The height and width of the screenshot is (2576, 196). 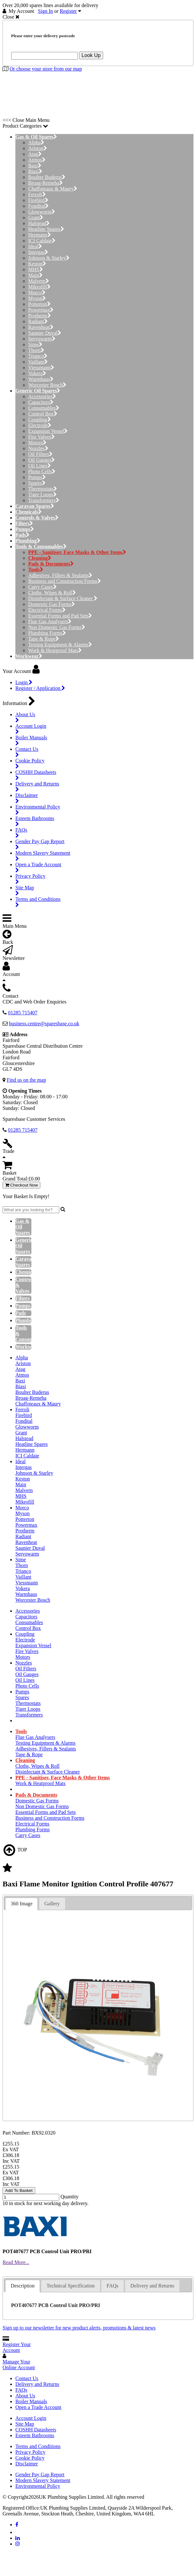 I want to click on Delivery and Returns [presentation], so click(x=152, y=2285).